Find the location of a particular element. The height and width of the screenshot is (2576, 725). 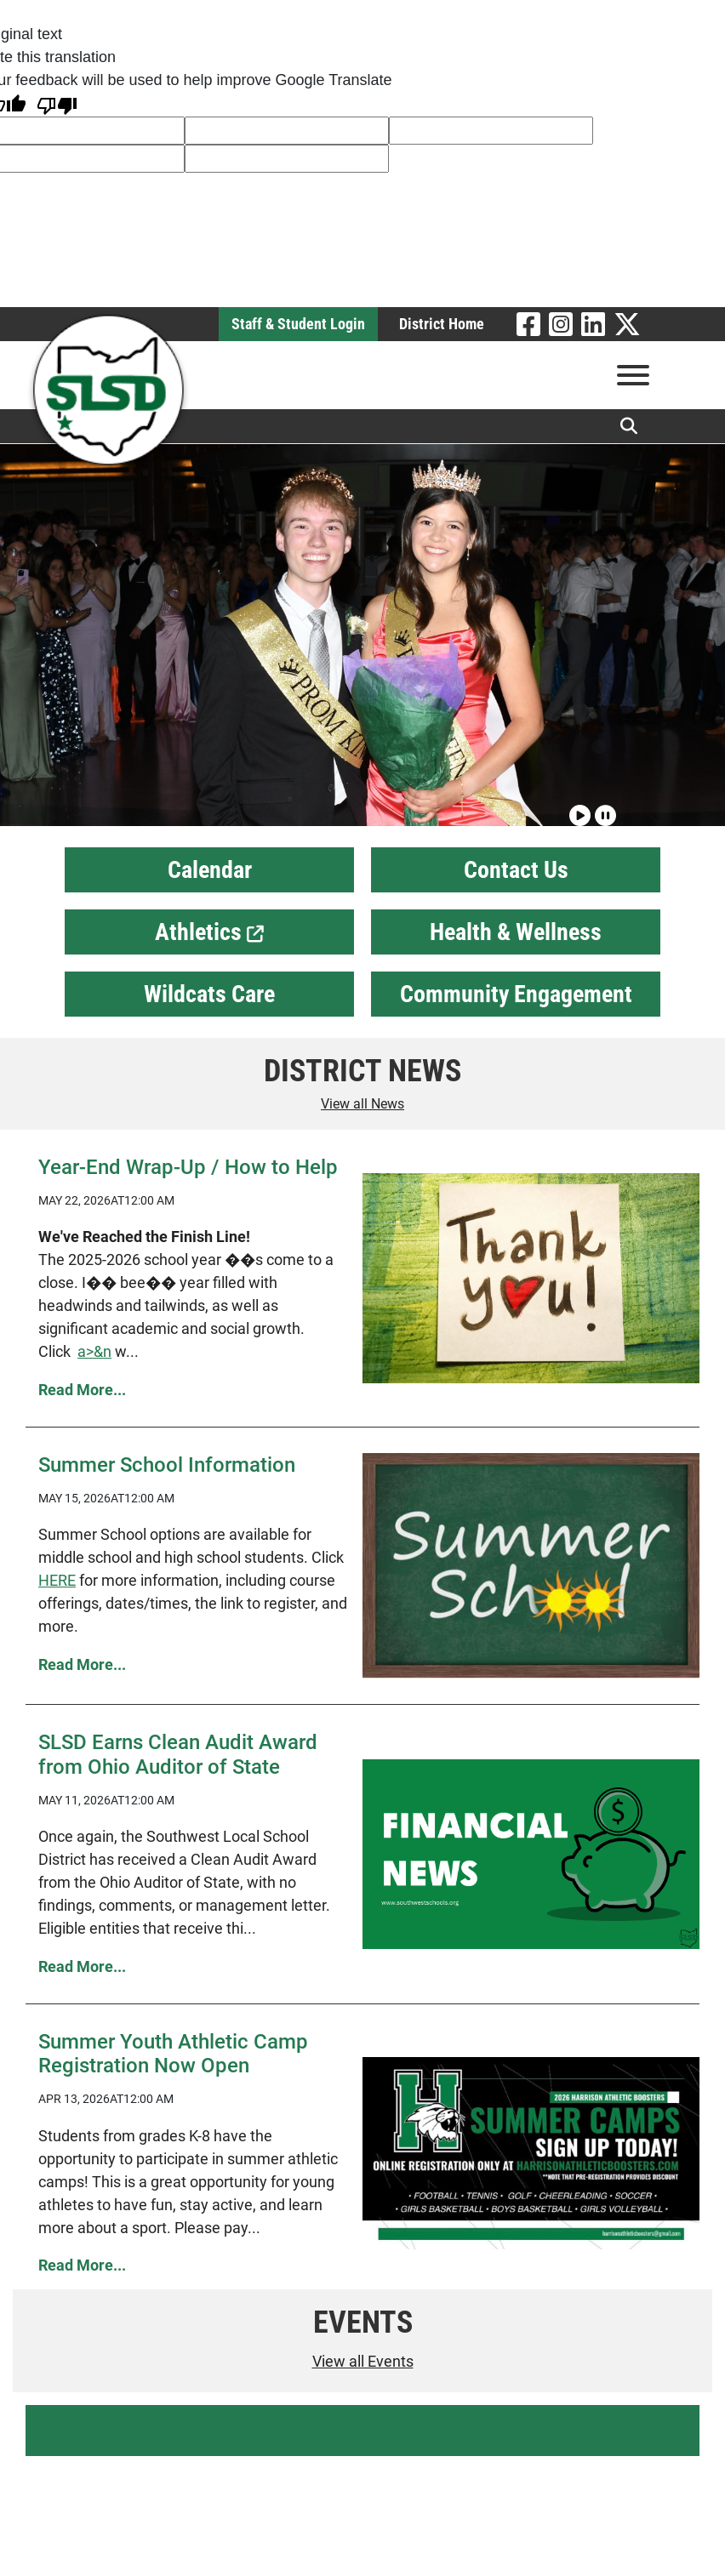

View all News is located at coordinates (362, 1104).